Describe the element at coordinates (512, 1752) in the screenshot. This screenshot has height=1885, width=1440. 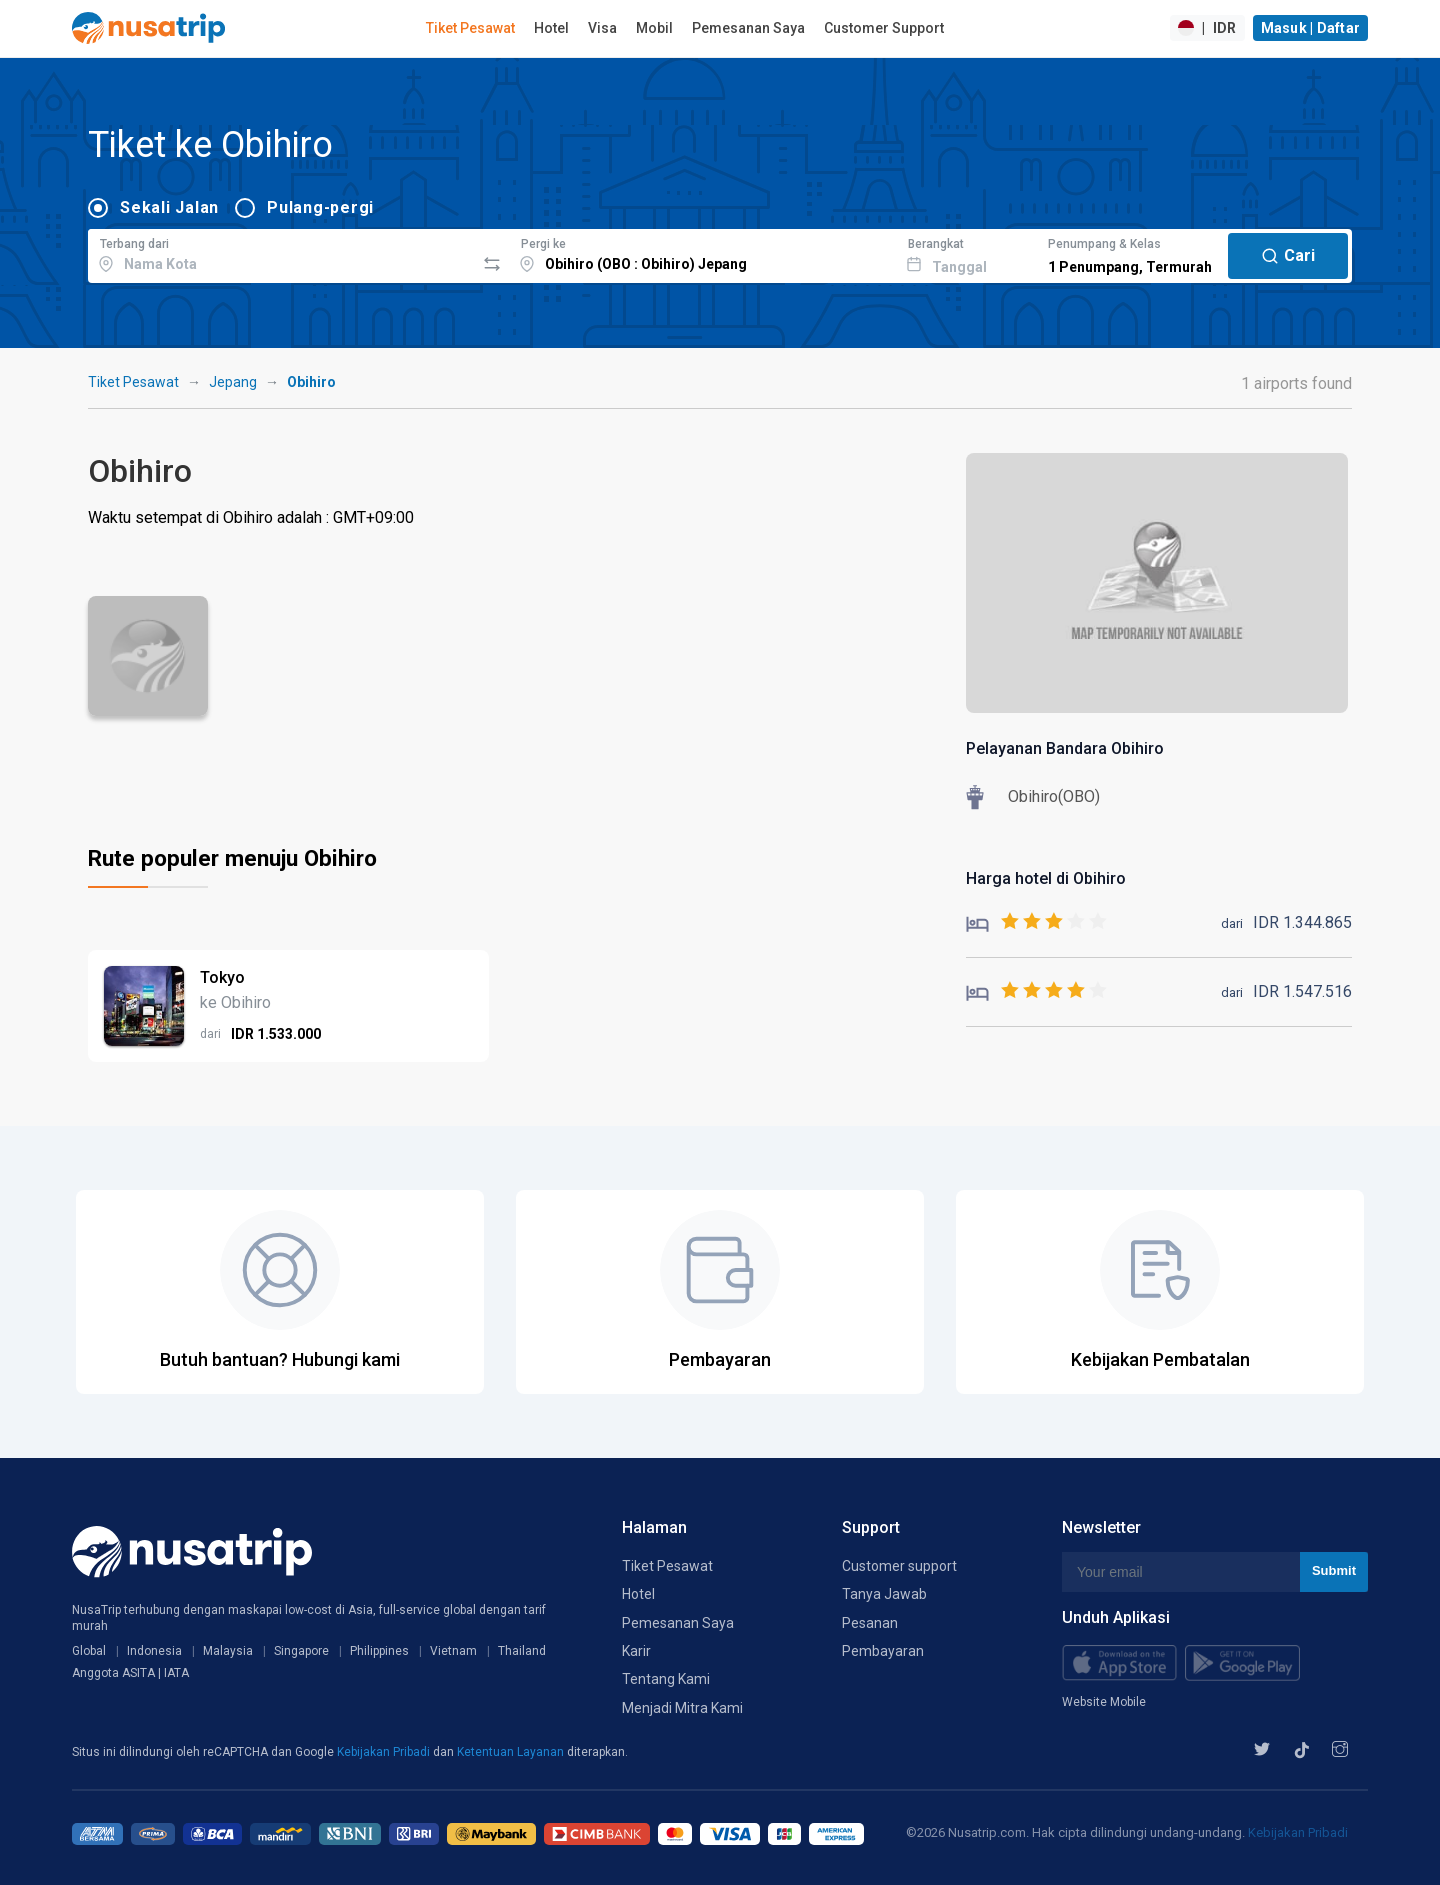
I see `Ketentuan Layanan` at that location.